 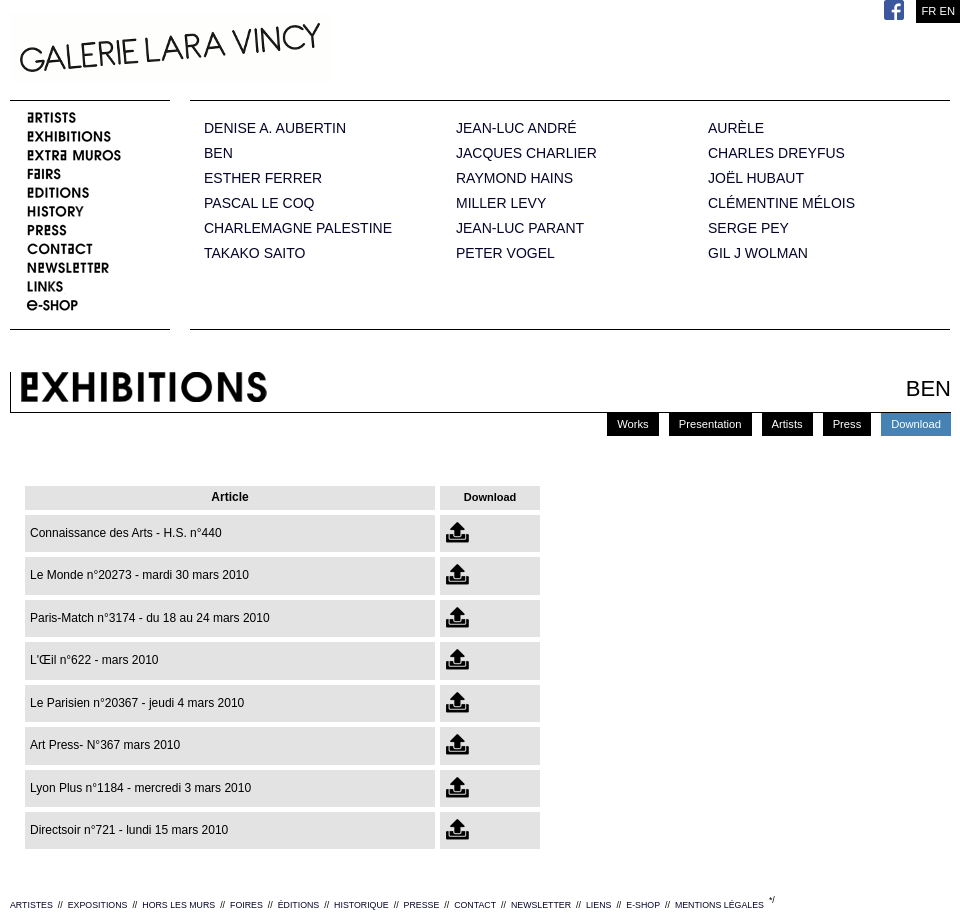 What do you see at coordinates (263, 178) in the screenshot?
I see `ESTHER FERRER` at bounding box center [263, 178].